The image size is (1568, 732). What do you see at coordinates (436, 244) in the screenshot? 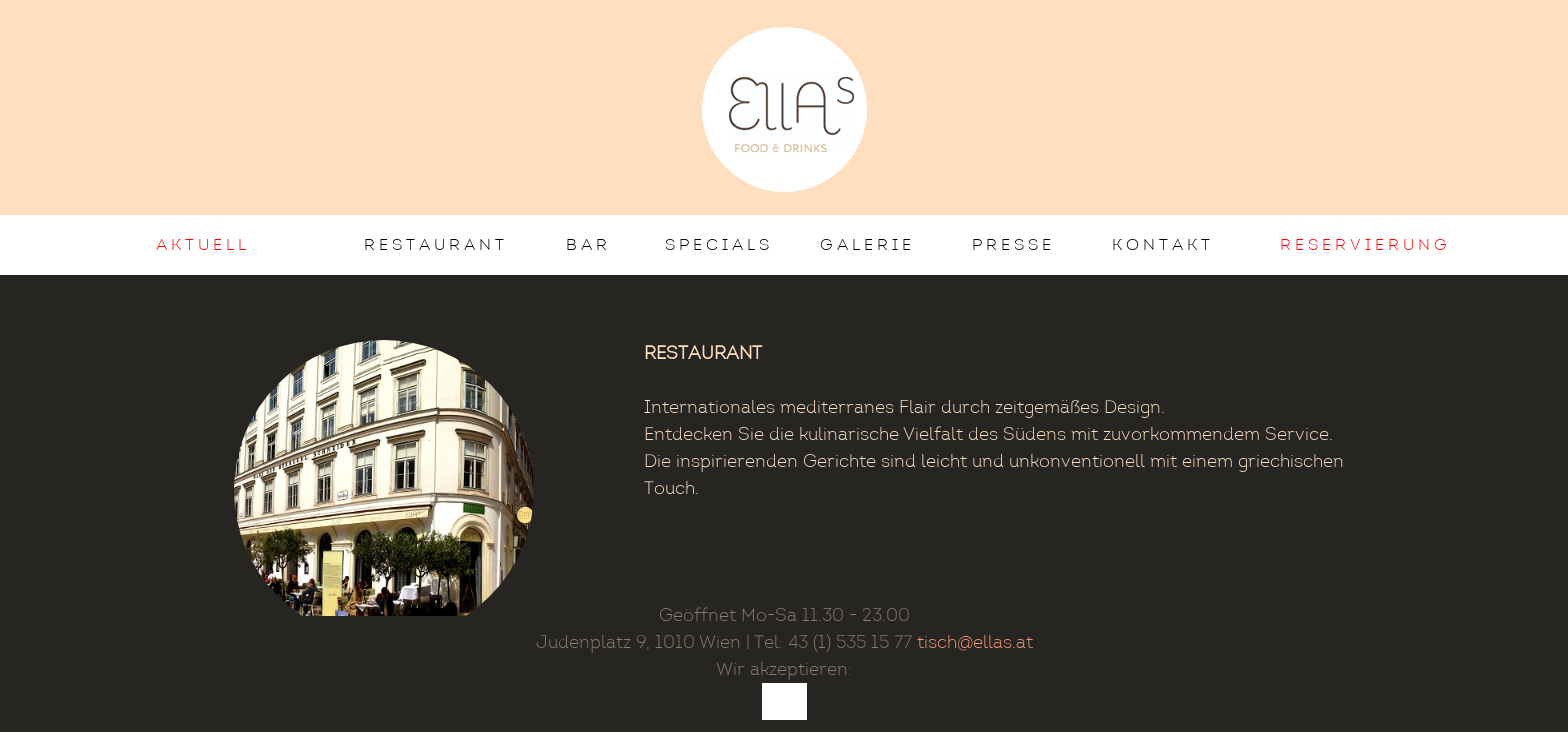
I see `Restaurant` at bounding box center [436, 244].